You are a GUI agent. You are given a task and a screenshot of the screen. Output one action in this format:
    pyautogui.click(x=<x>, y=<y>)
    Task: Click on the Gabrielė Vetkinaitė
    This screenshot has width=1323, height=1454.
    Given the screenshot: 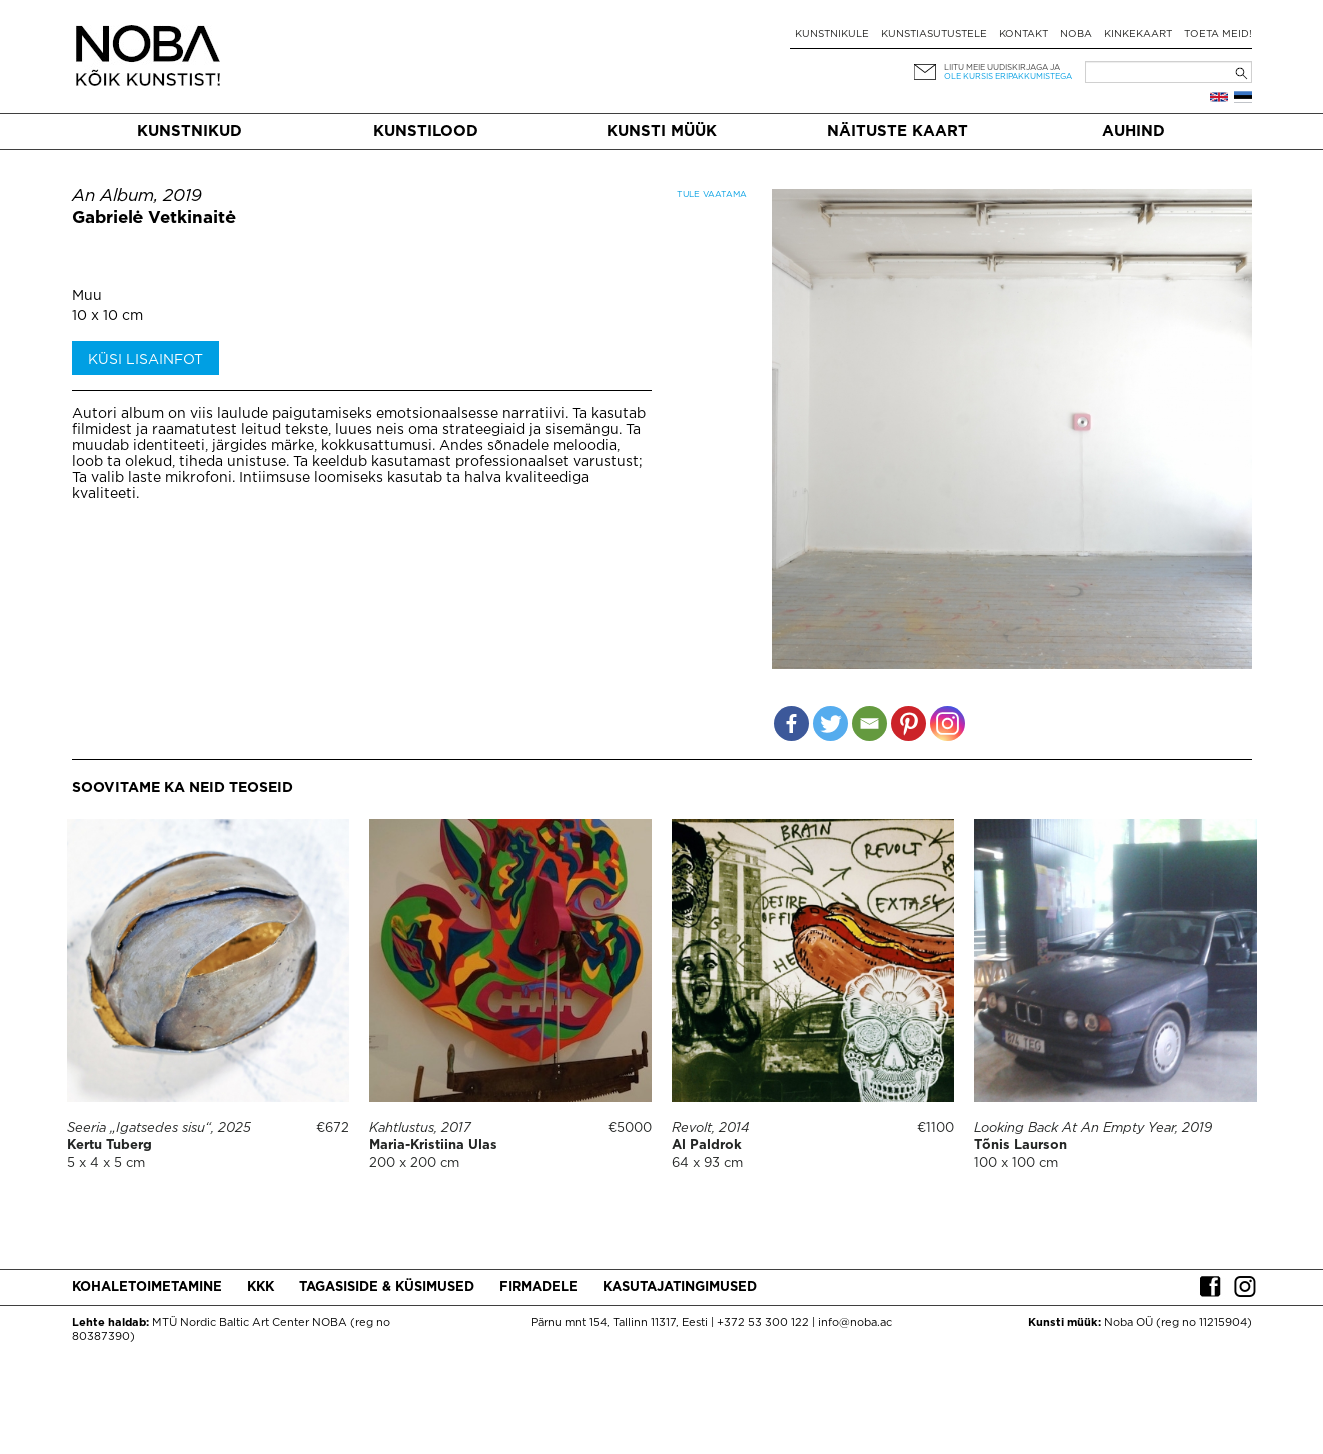 What is the action you would take?
    pyautogui.click(x=154, y=218)
    